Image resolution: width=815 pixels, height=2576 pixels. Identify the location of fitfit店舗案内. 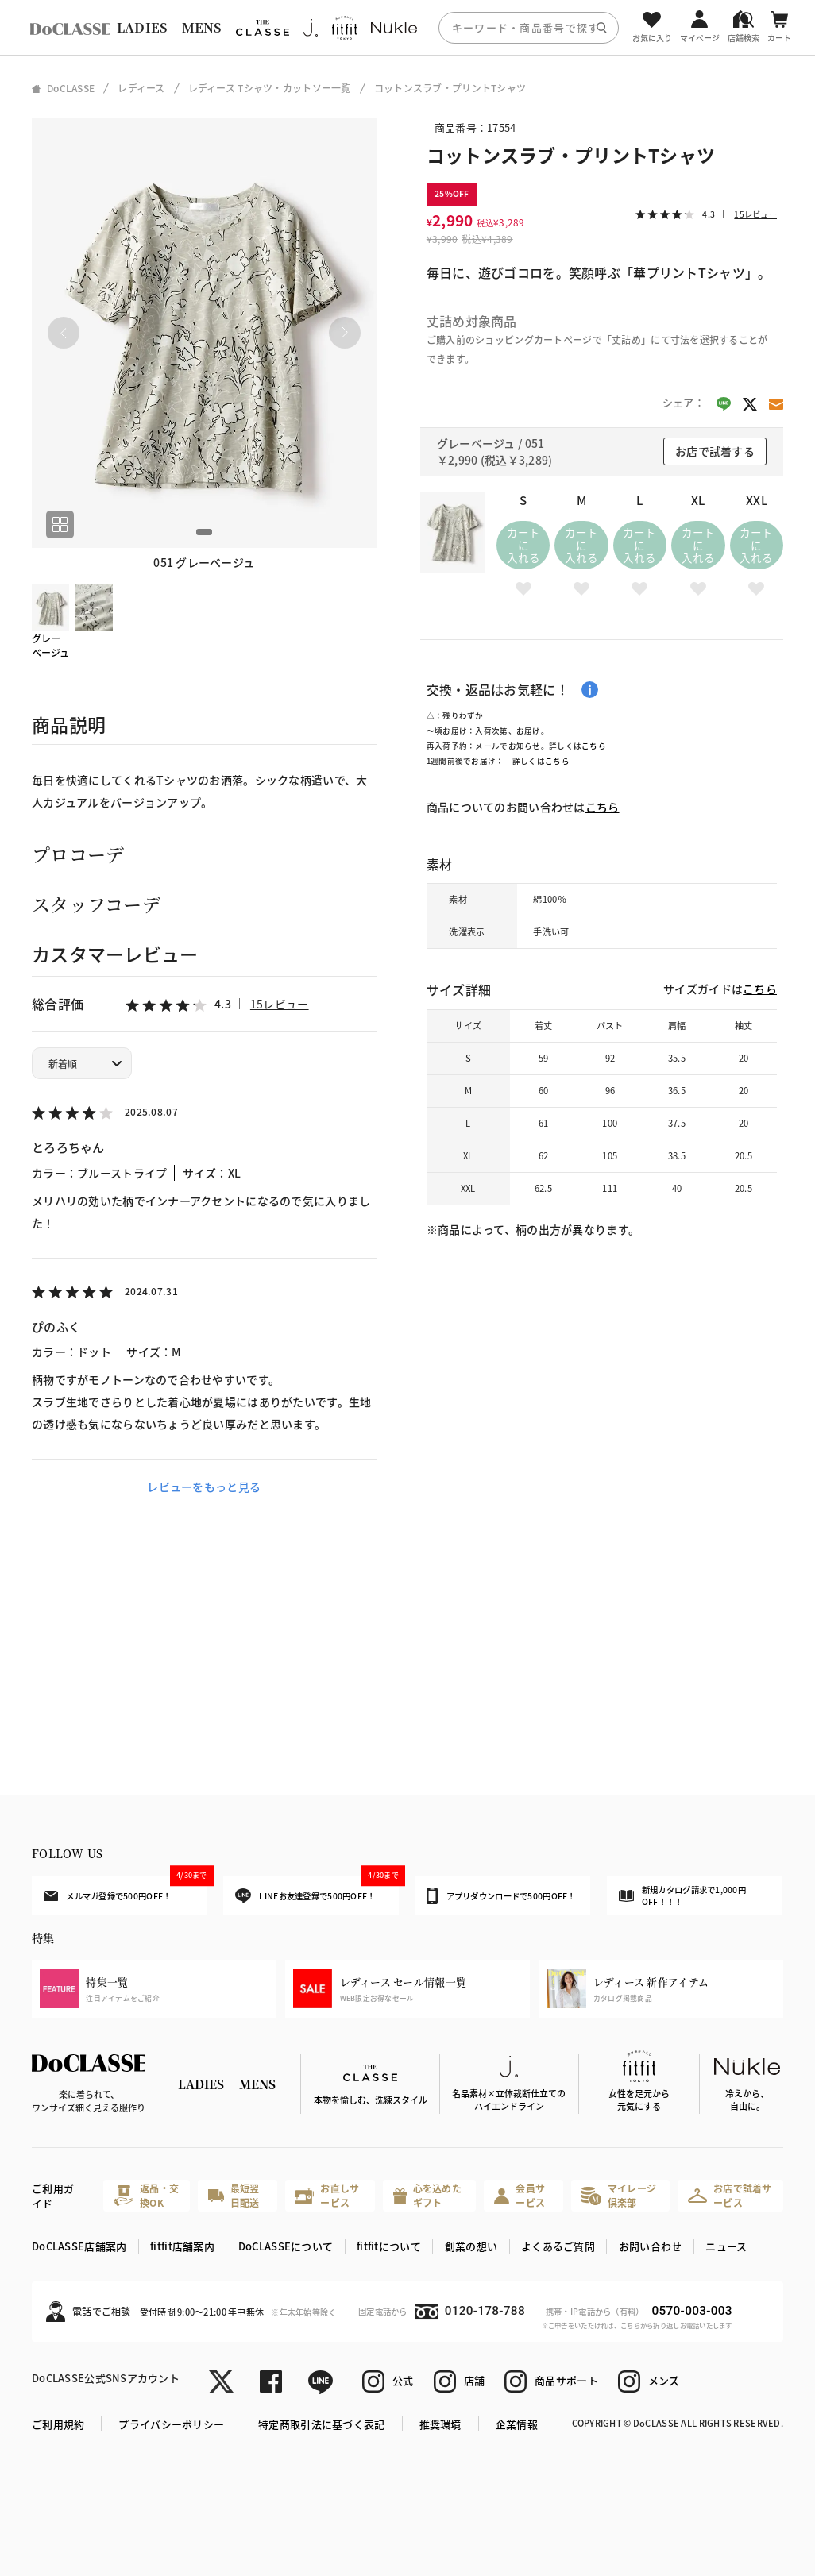
(182, 2246).